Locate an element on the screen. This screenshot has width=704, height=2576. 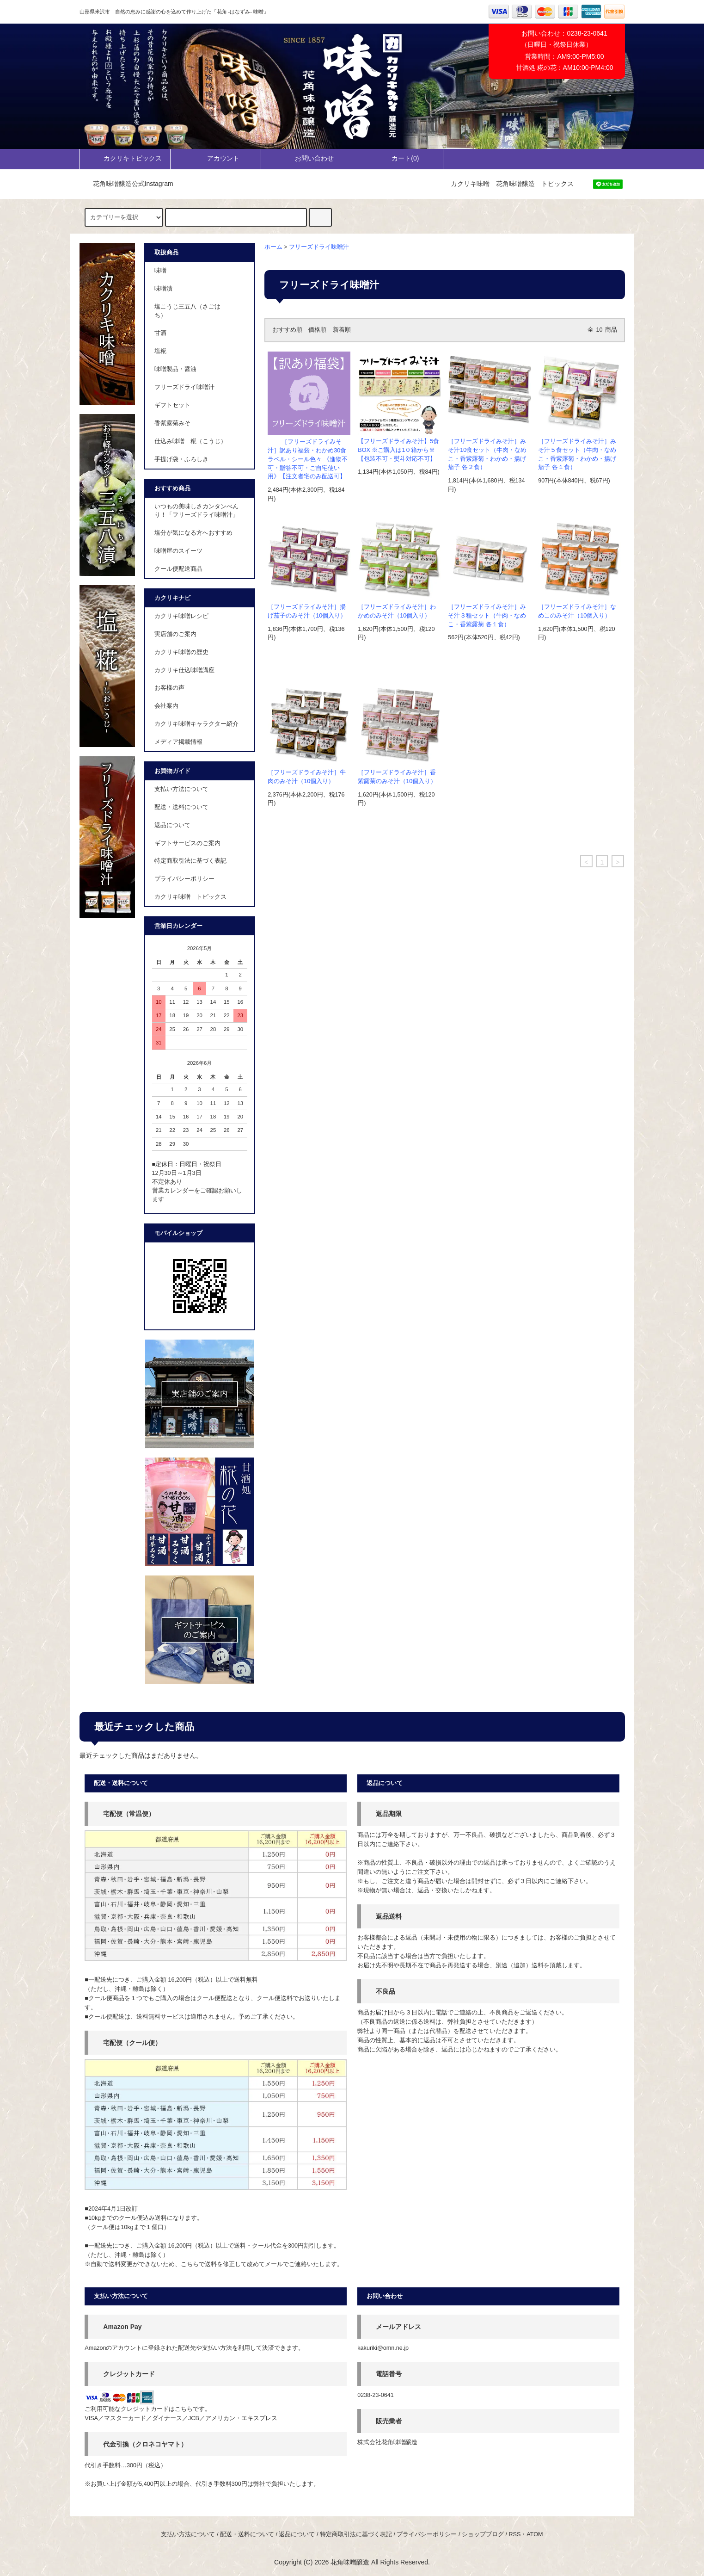
実店舗のご案内 is located at coordinates (175, 634).